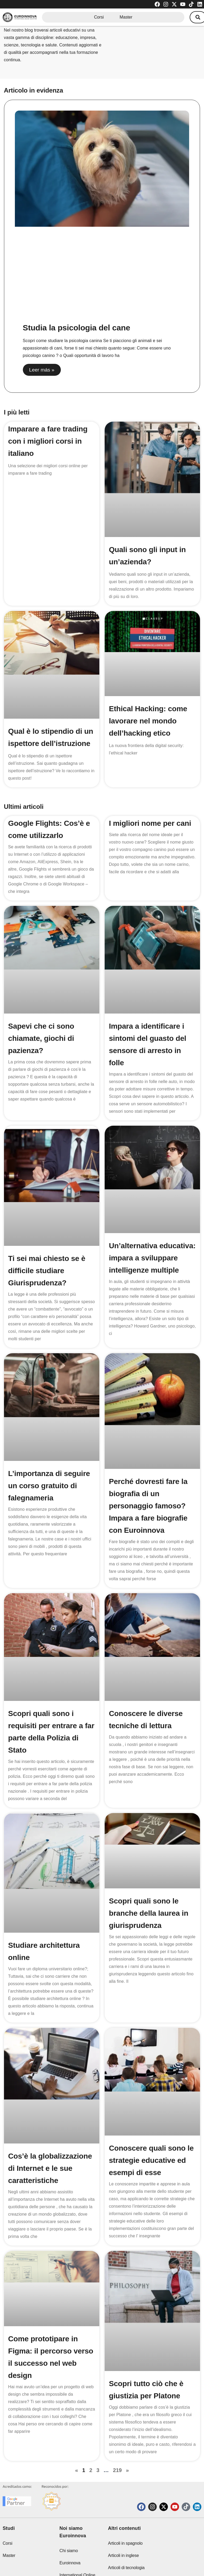  What do you see at coordinates (126, 2542) in the screenshot?
I see `Articoli di tecnologia` at bounding box center [126, 2542].